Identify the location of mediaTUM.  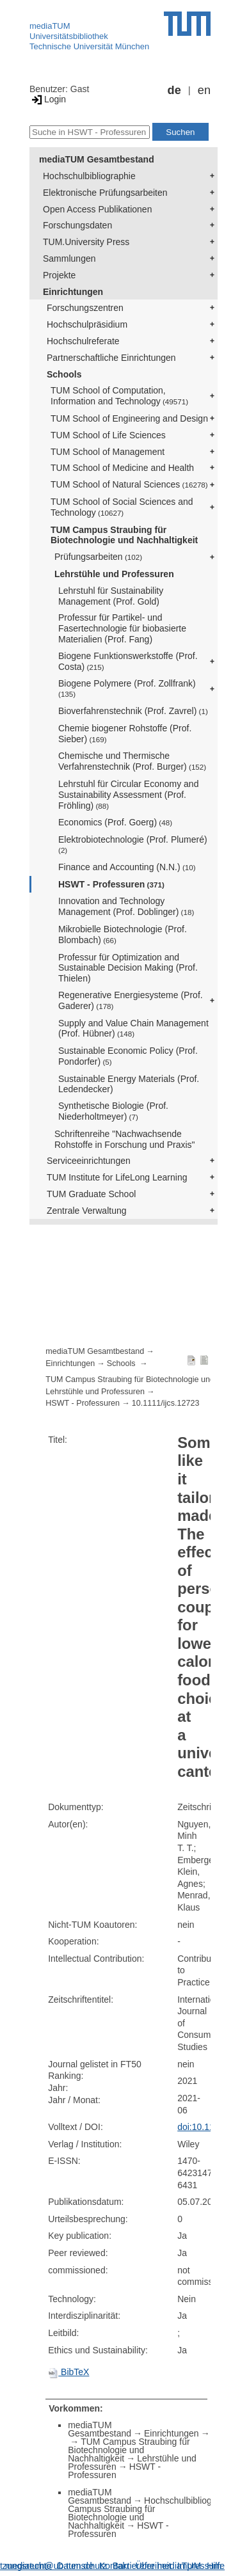
(49, 26).